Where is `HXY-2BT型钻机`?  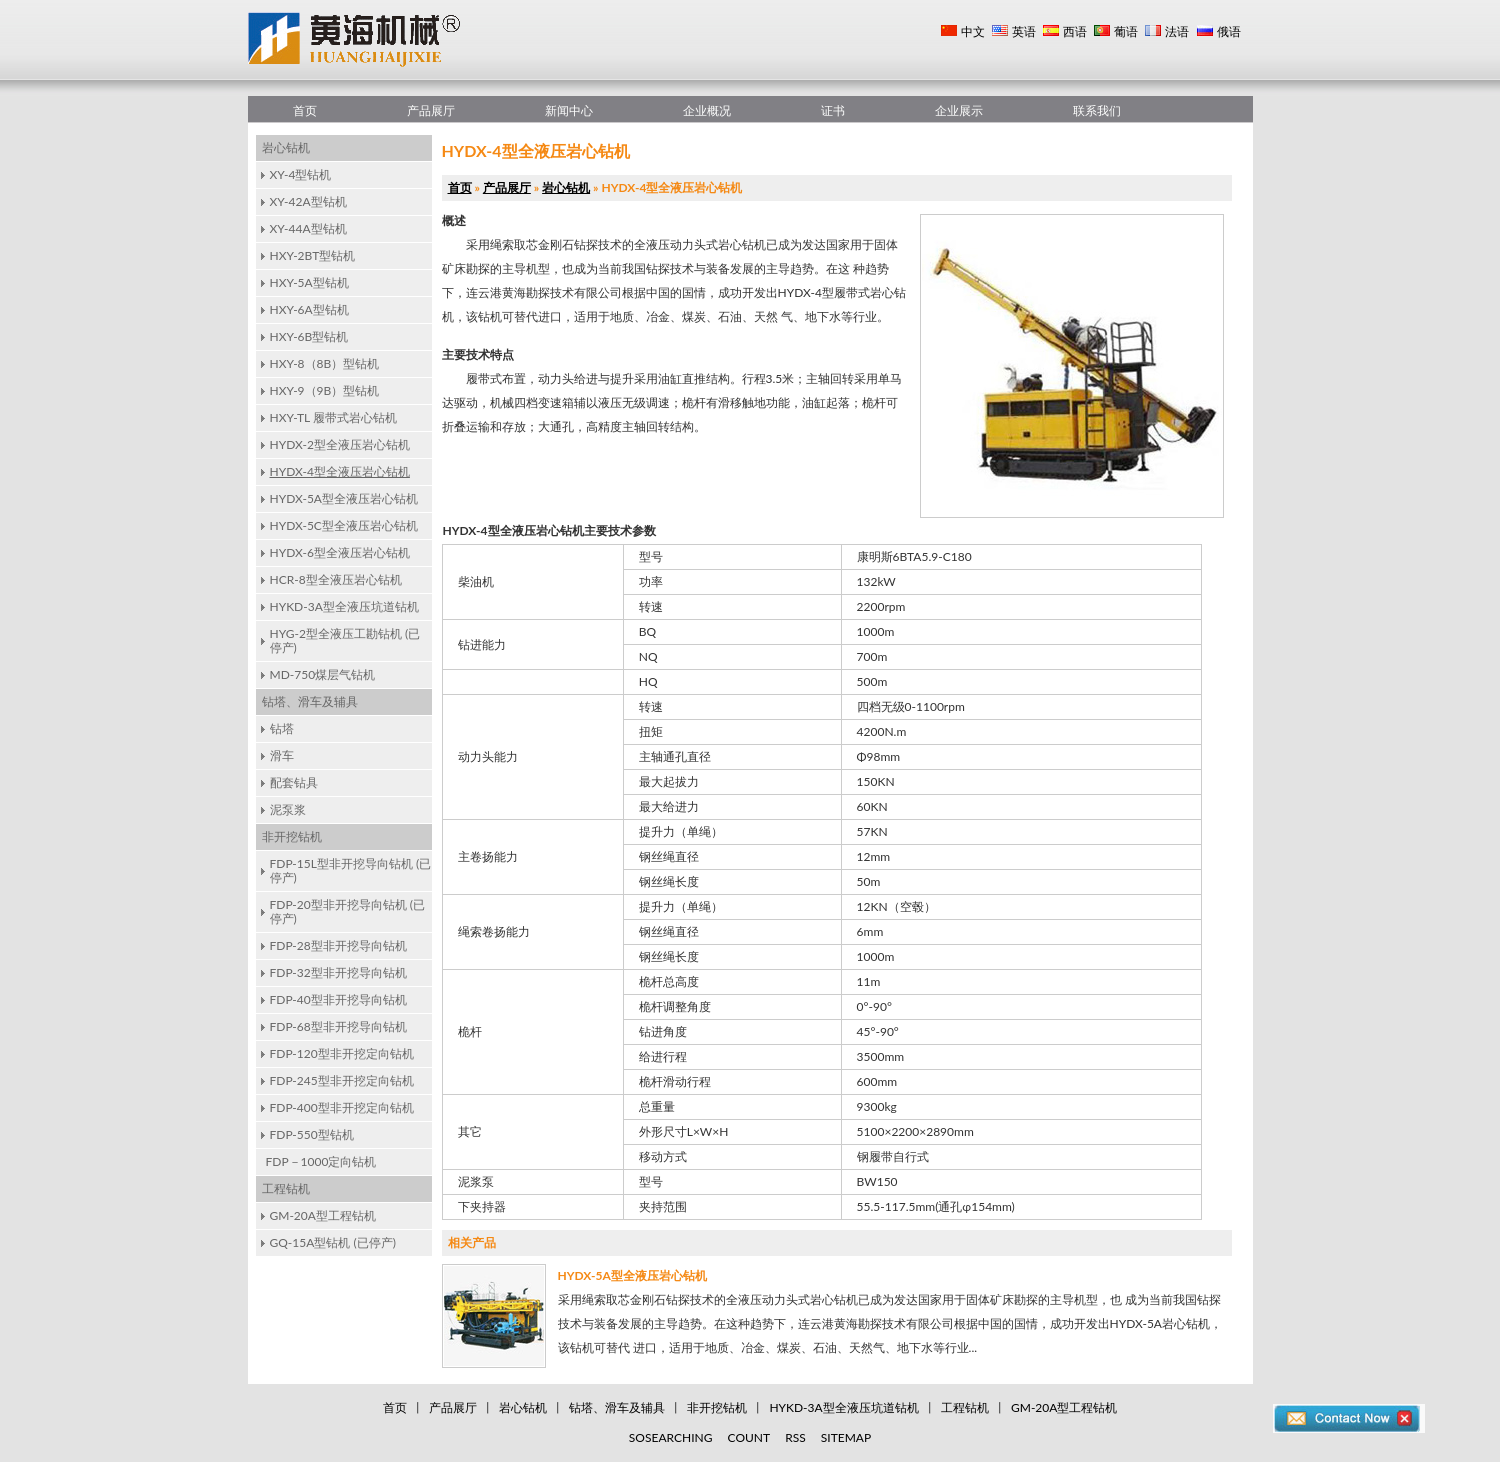 HXY-2BT型钻机 is located at coordinates (313, 255).